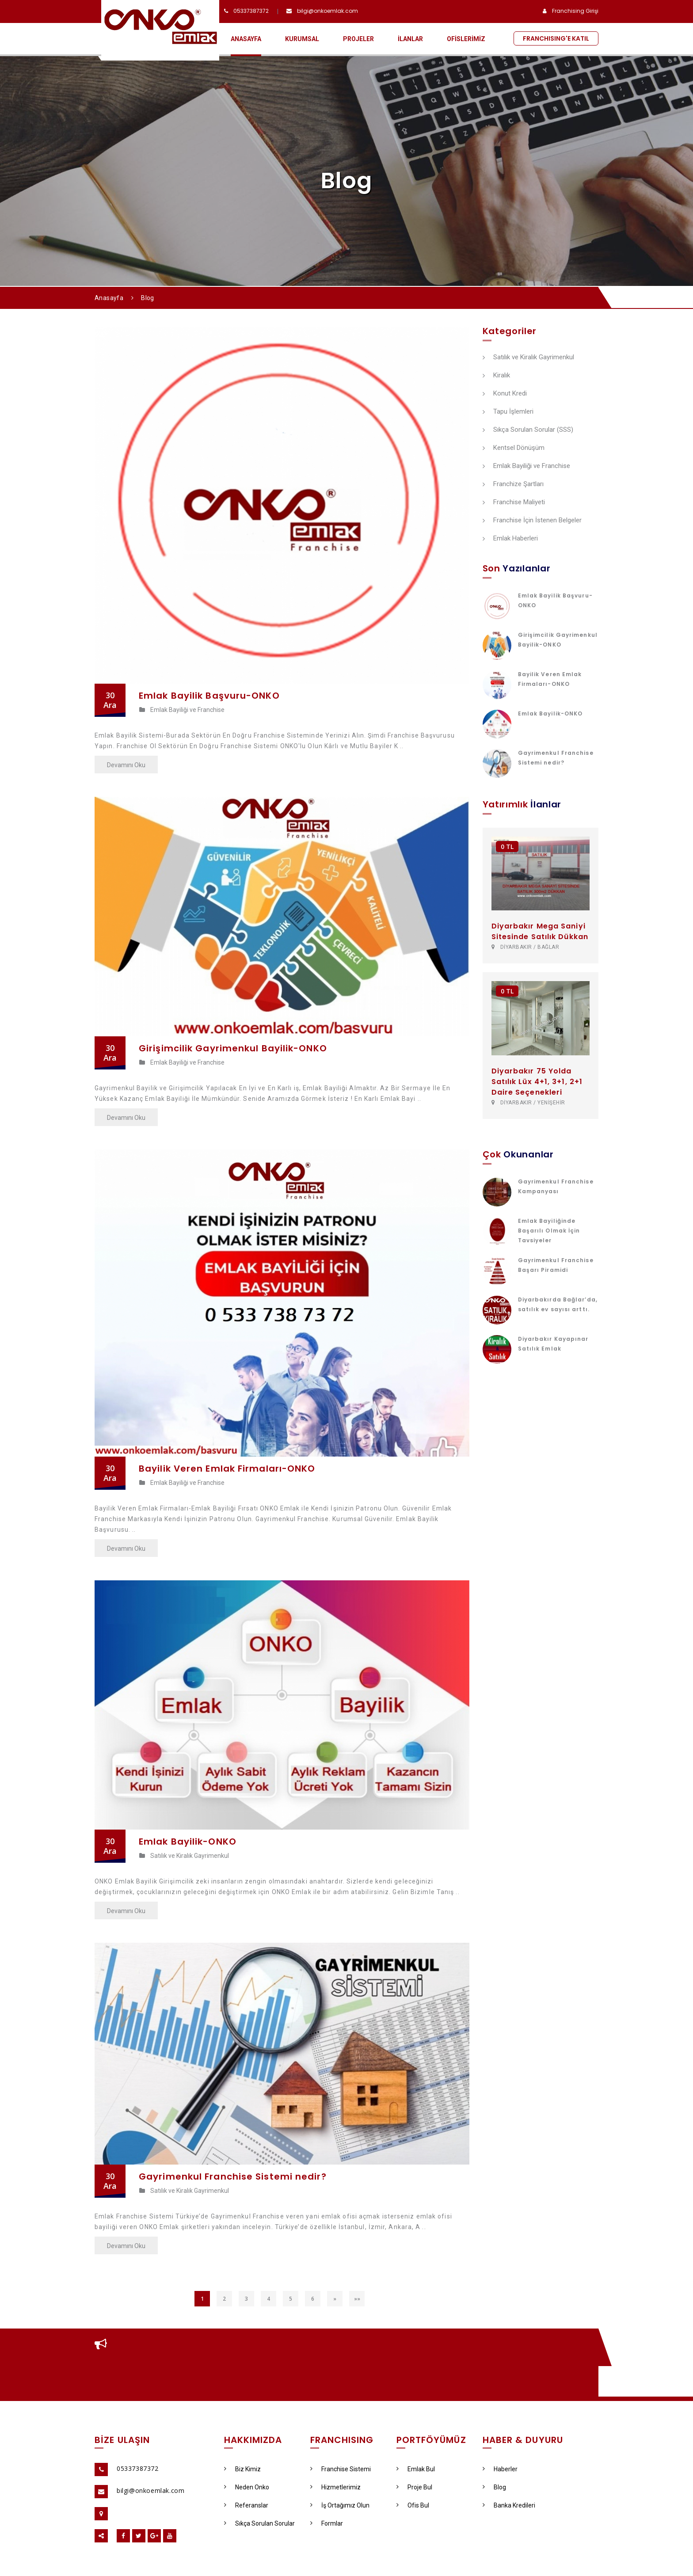 The image size is (693, 2576). I want to click on Kentsel Dönüşüm, so click(513, 448).